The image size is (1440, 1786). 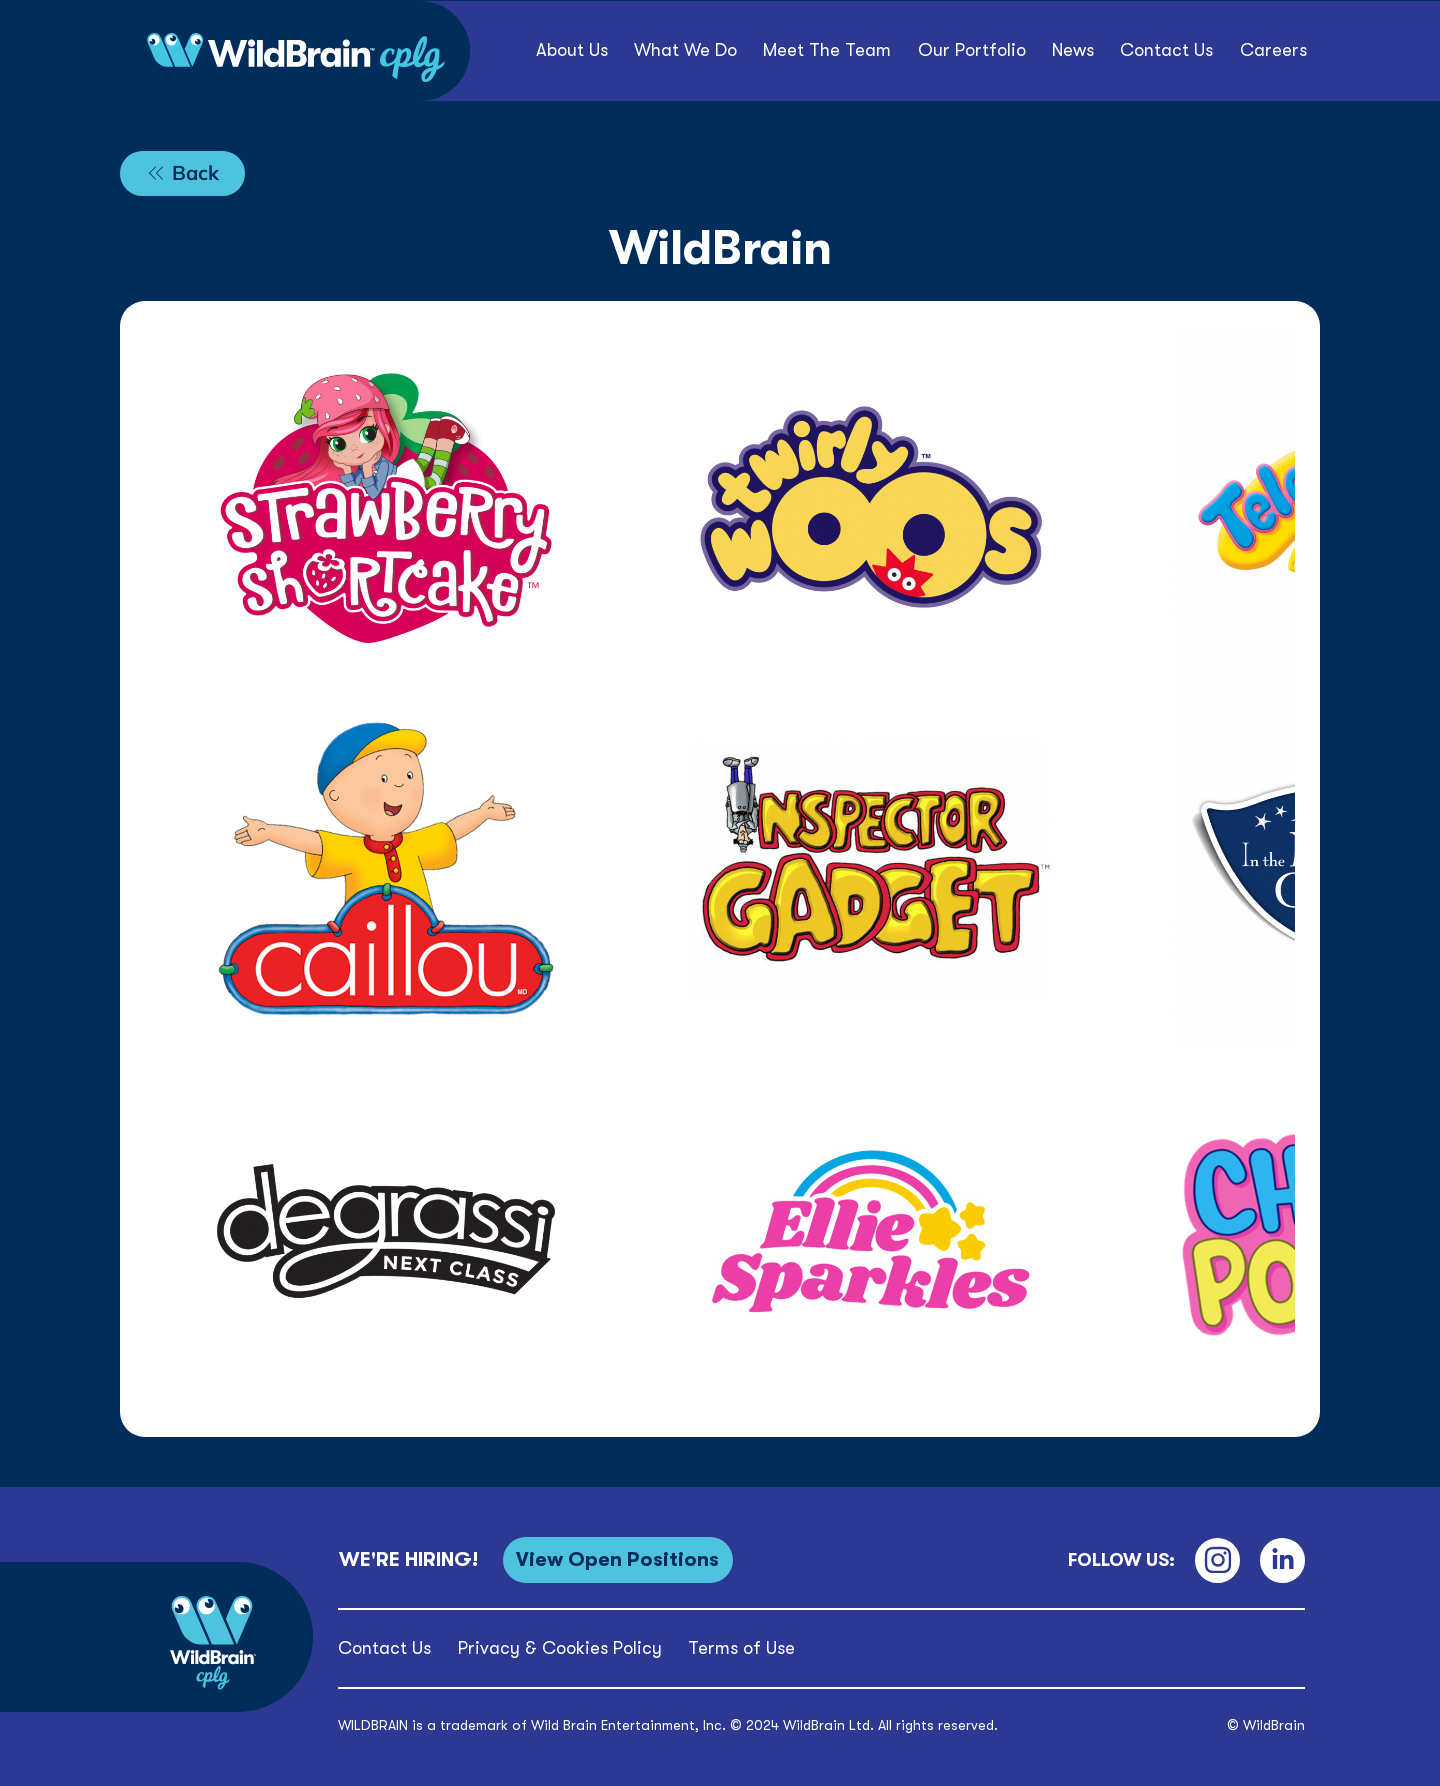 I want to click on [LinkedIn], so click(x=1282, y=1560).